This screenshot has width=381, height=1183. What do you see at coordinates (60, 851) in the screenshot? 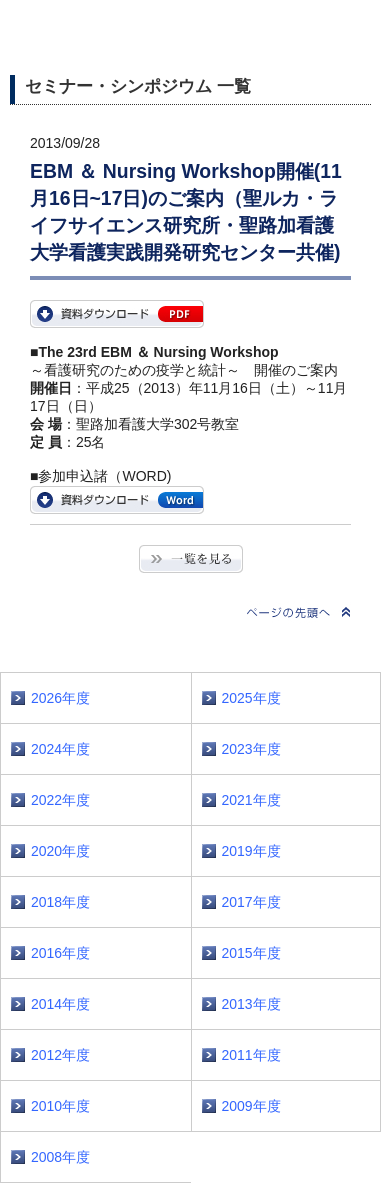
I see `2020年度` at bounding box center [60, 851].